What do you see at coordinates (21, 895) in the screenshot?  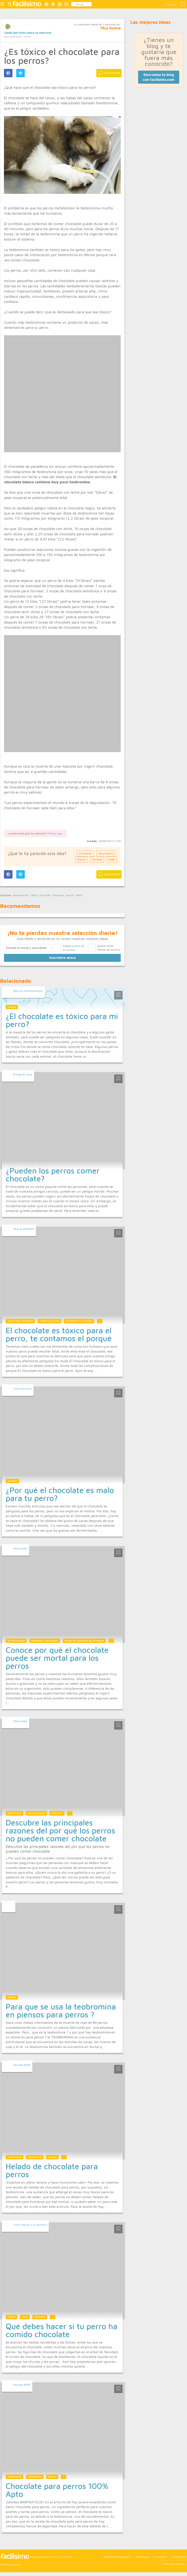 I see `Alimentación` at bounding box center [21, 895].